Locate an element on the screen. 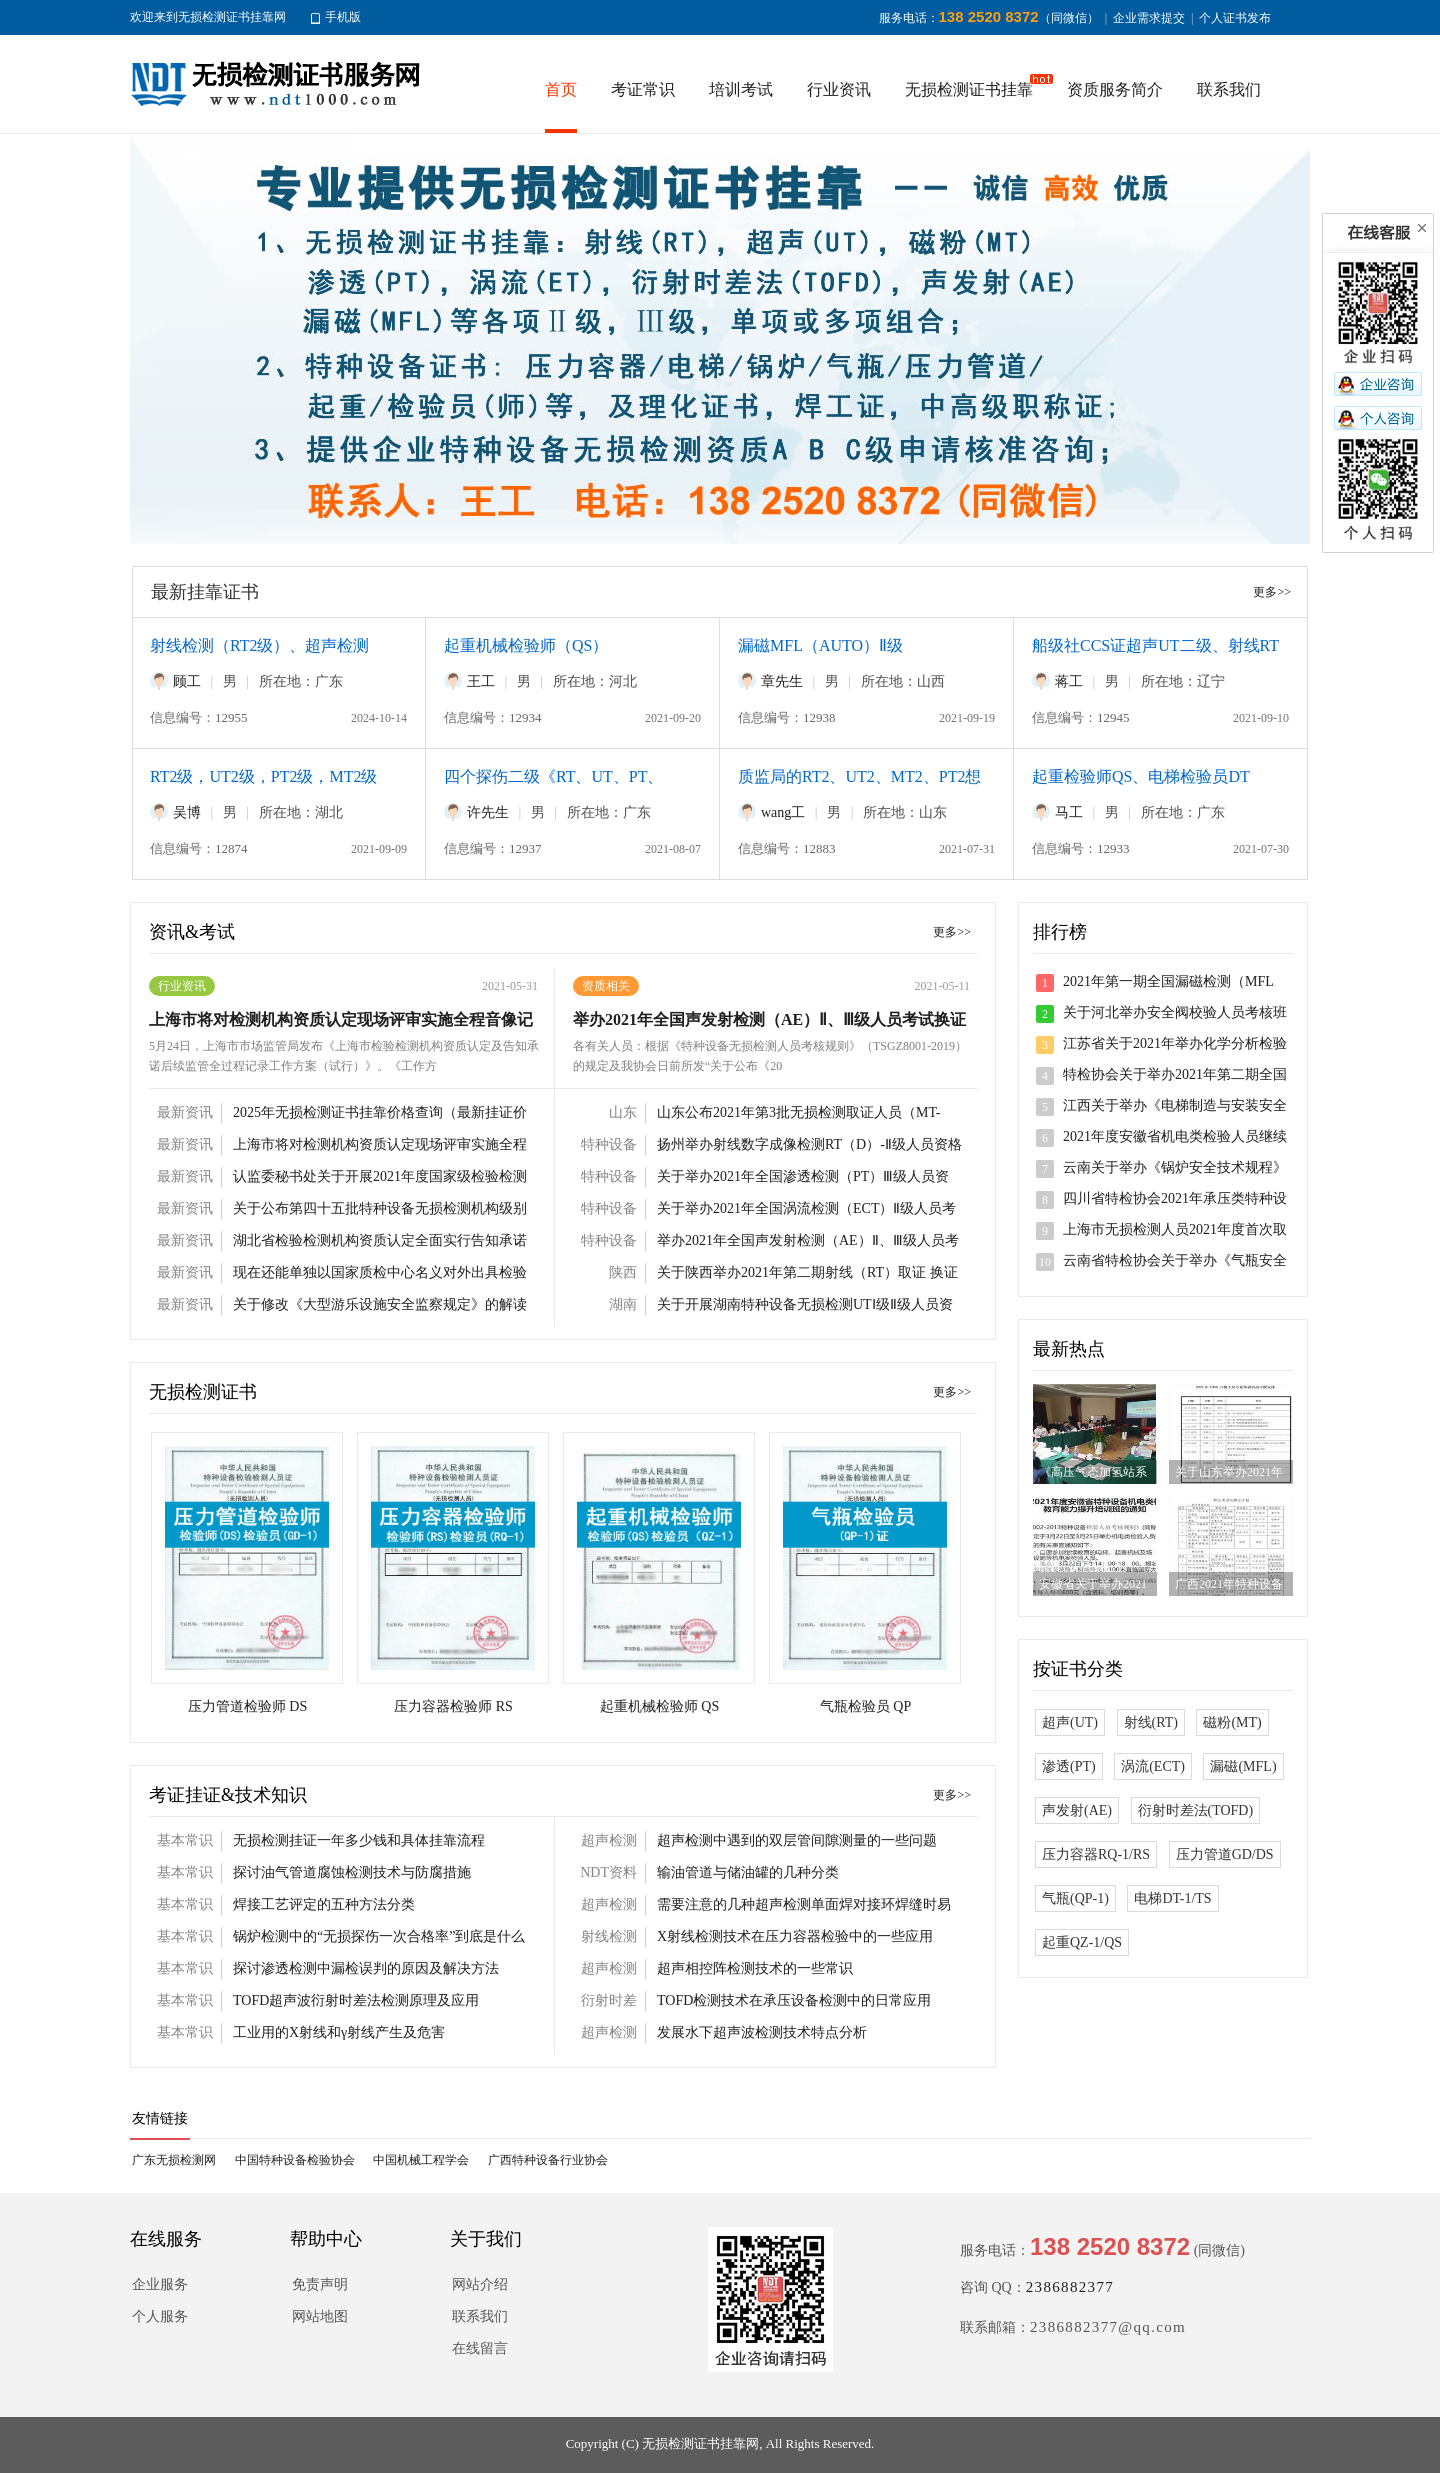 This screenshot has height=2473, width=1440. 无损检测挂证一年多少钱和具体挂靠流程 is located at coordinates (359, 1840).